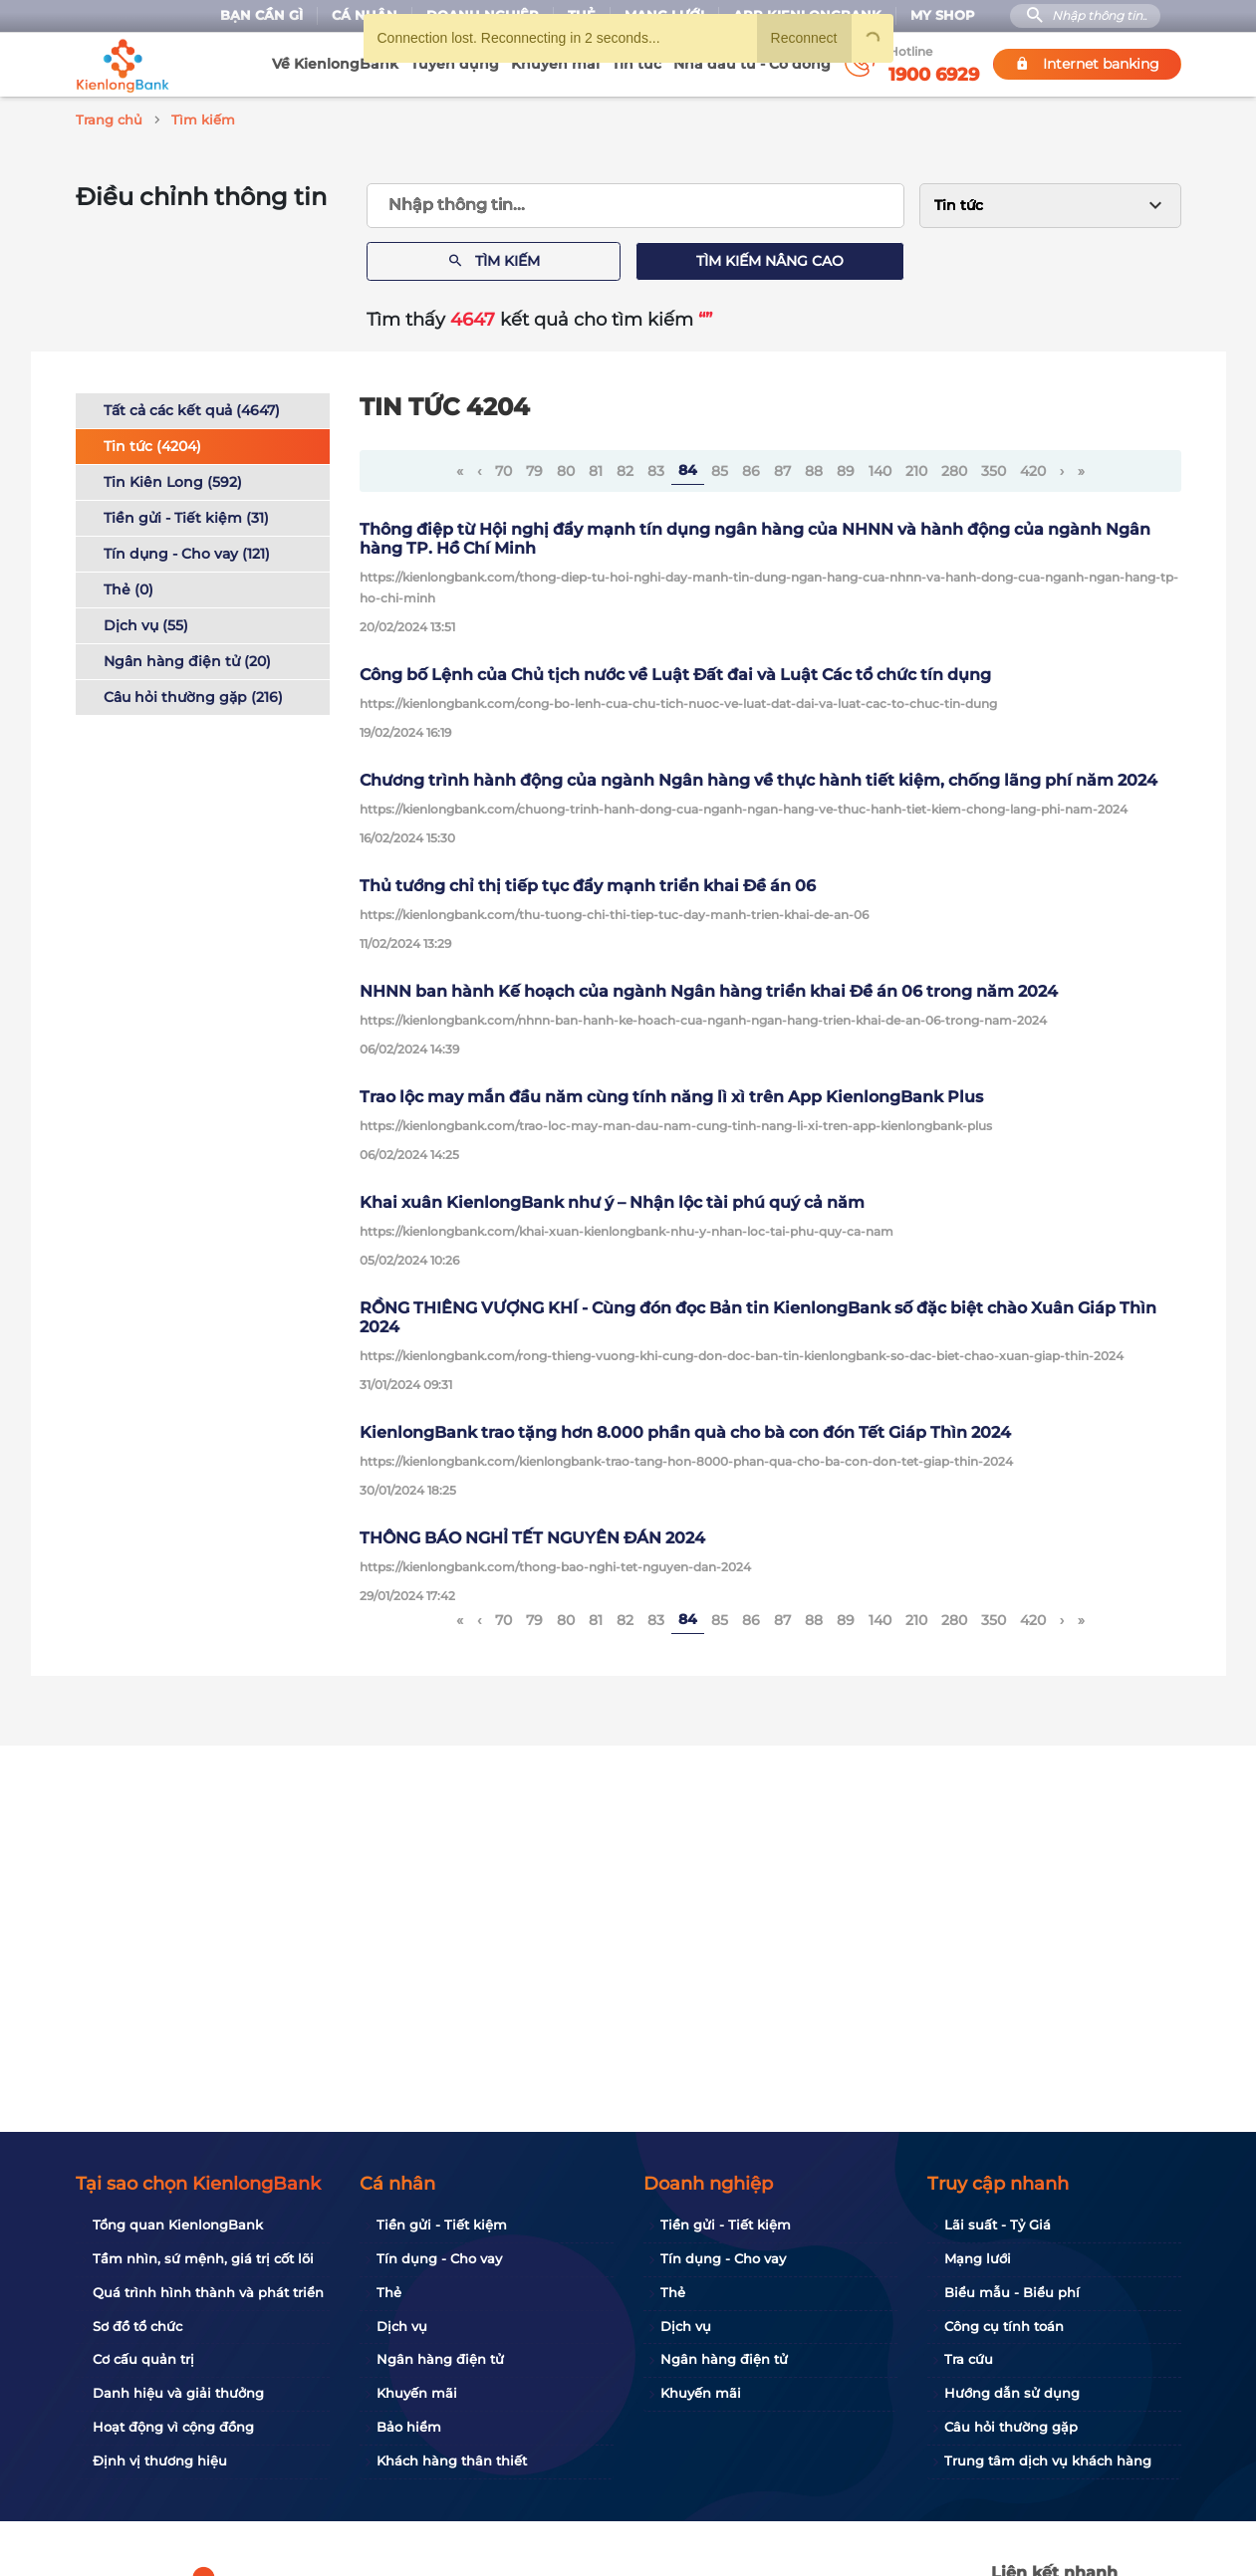 The width and height of the screenshot is (1256, 2576). Describe the element at coordinates (186, 515) in the screenshot. I see `Tiền gửi - Tiết kiệm (31)` at that location.